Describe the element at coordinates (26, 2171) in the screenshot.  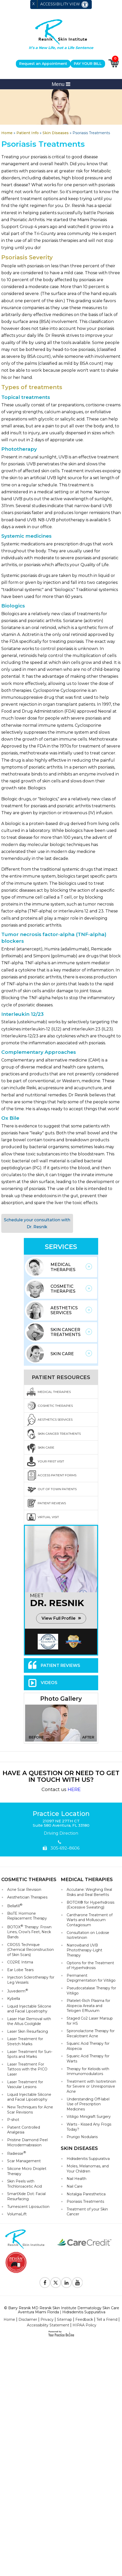
I see `Silicone Micro Droplet Therapy` at that location.